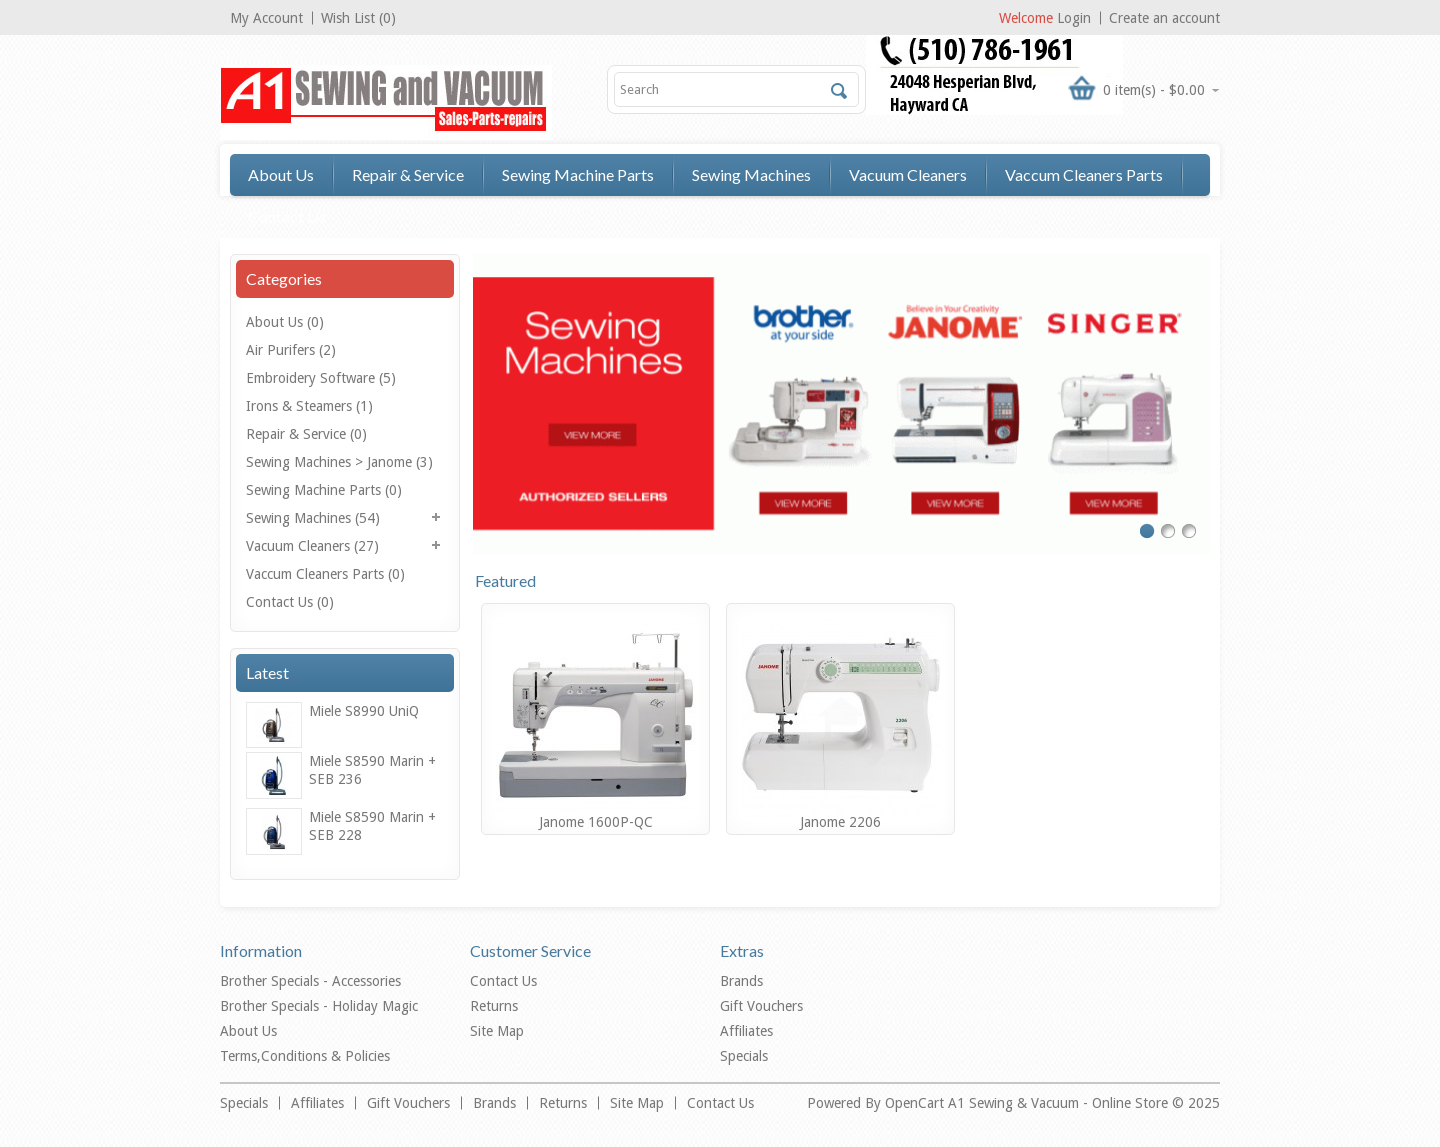 Image resolution: width=1440 pixels, height=1147 pixels. What do you see at coordinates (291, 350) in the screenshot?
I see `Air Purifers (2)` at bounding box center [291, 350].